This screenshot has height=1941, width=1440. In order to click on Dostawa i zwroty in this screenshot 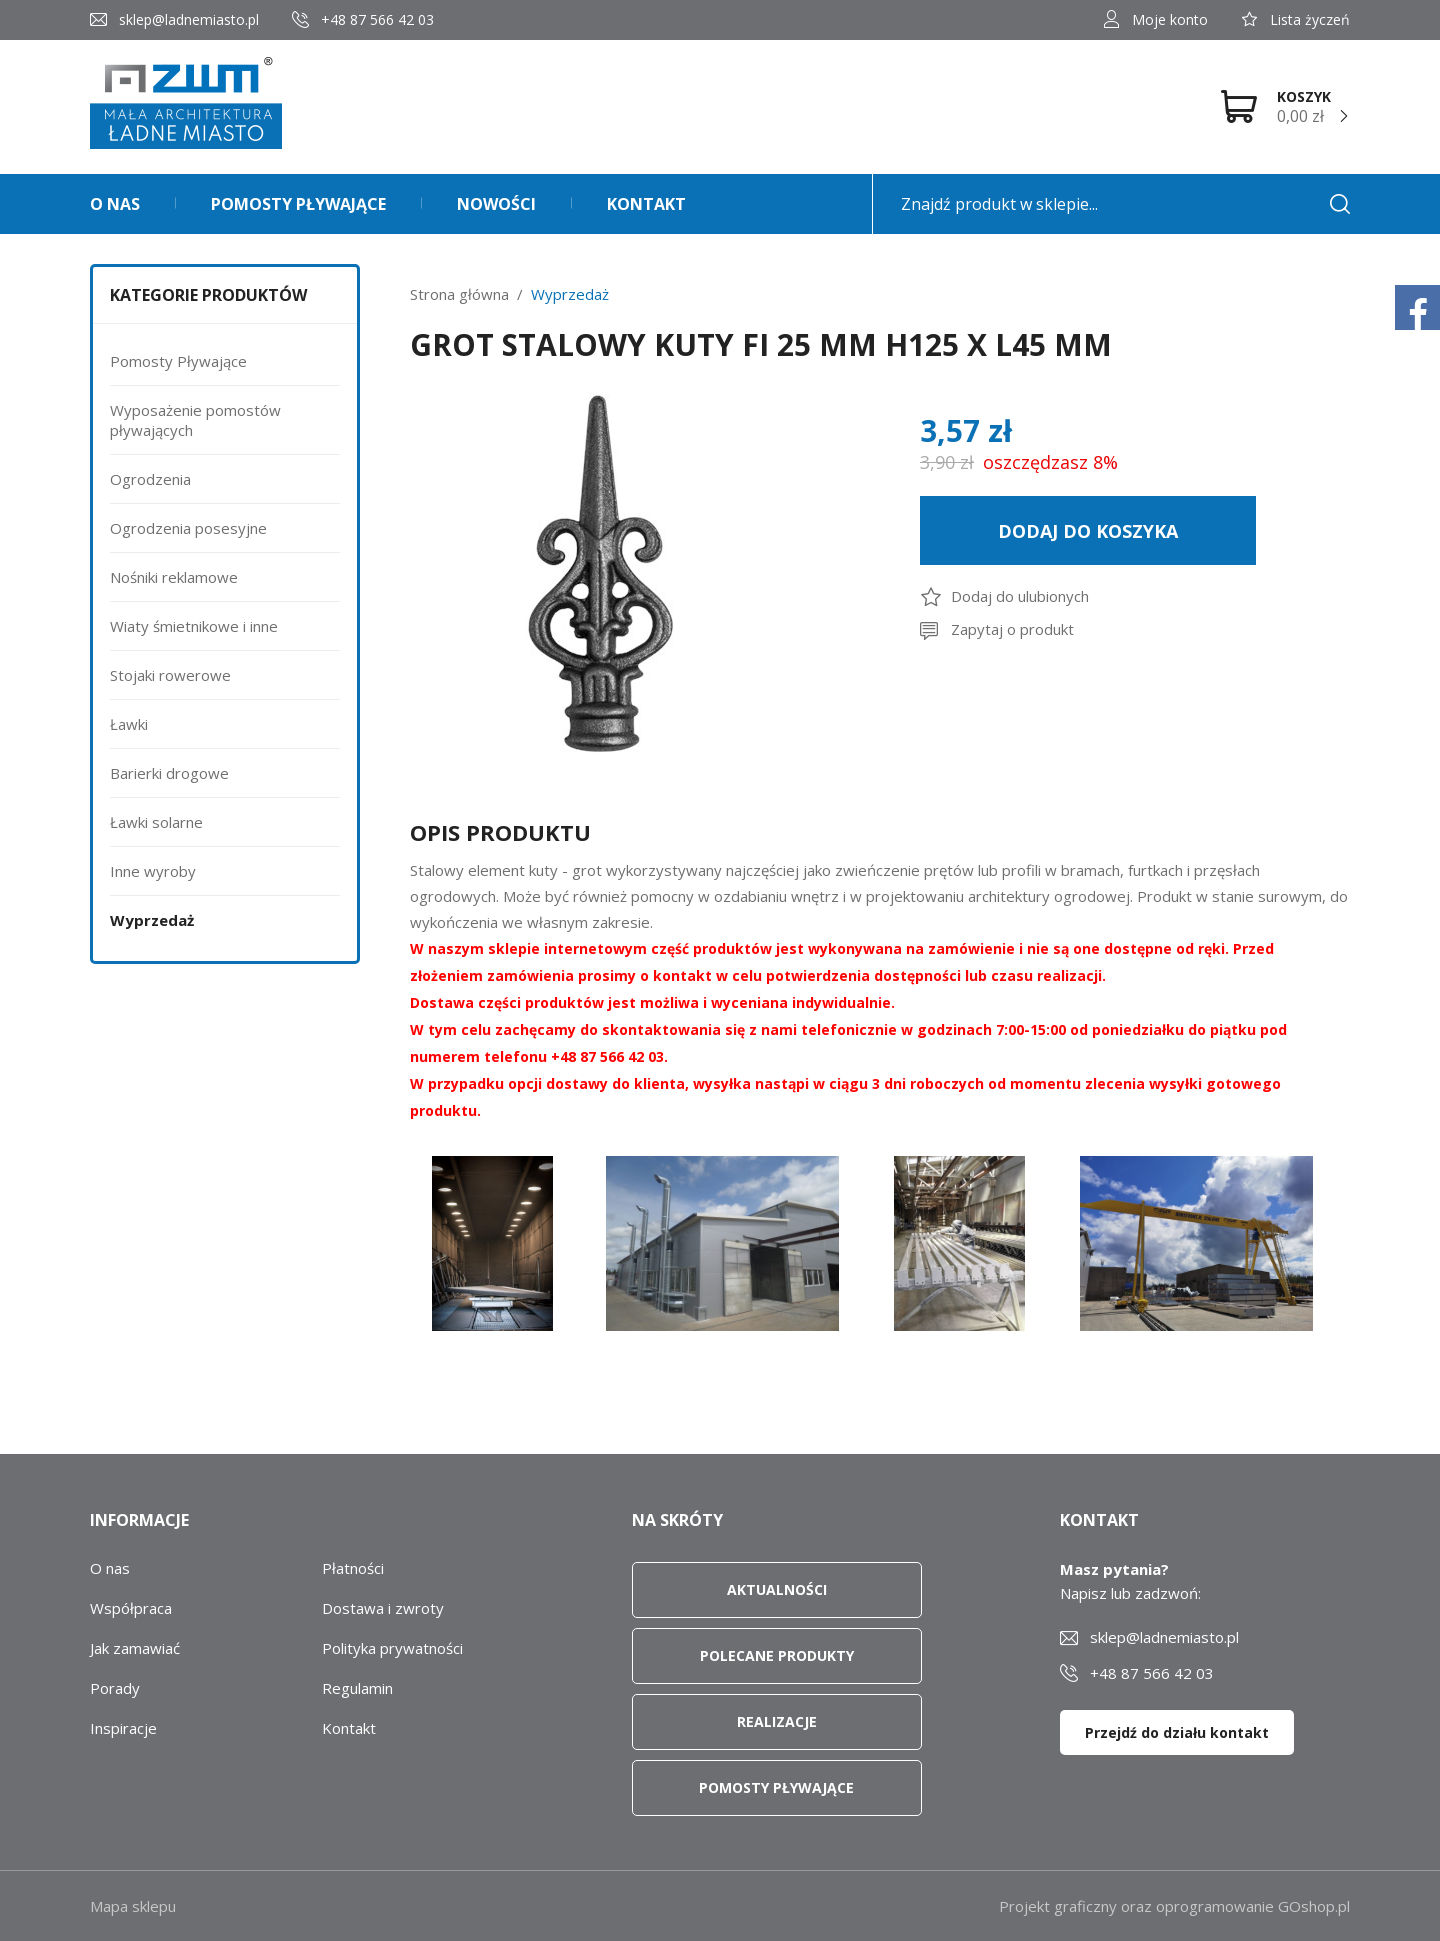, I will do `click(383, 1608)`.